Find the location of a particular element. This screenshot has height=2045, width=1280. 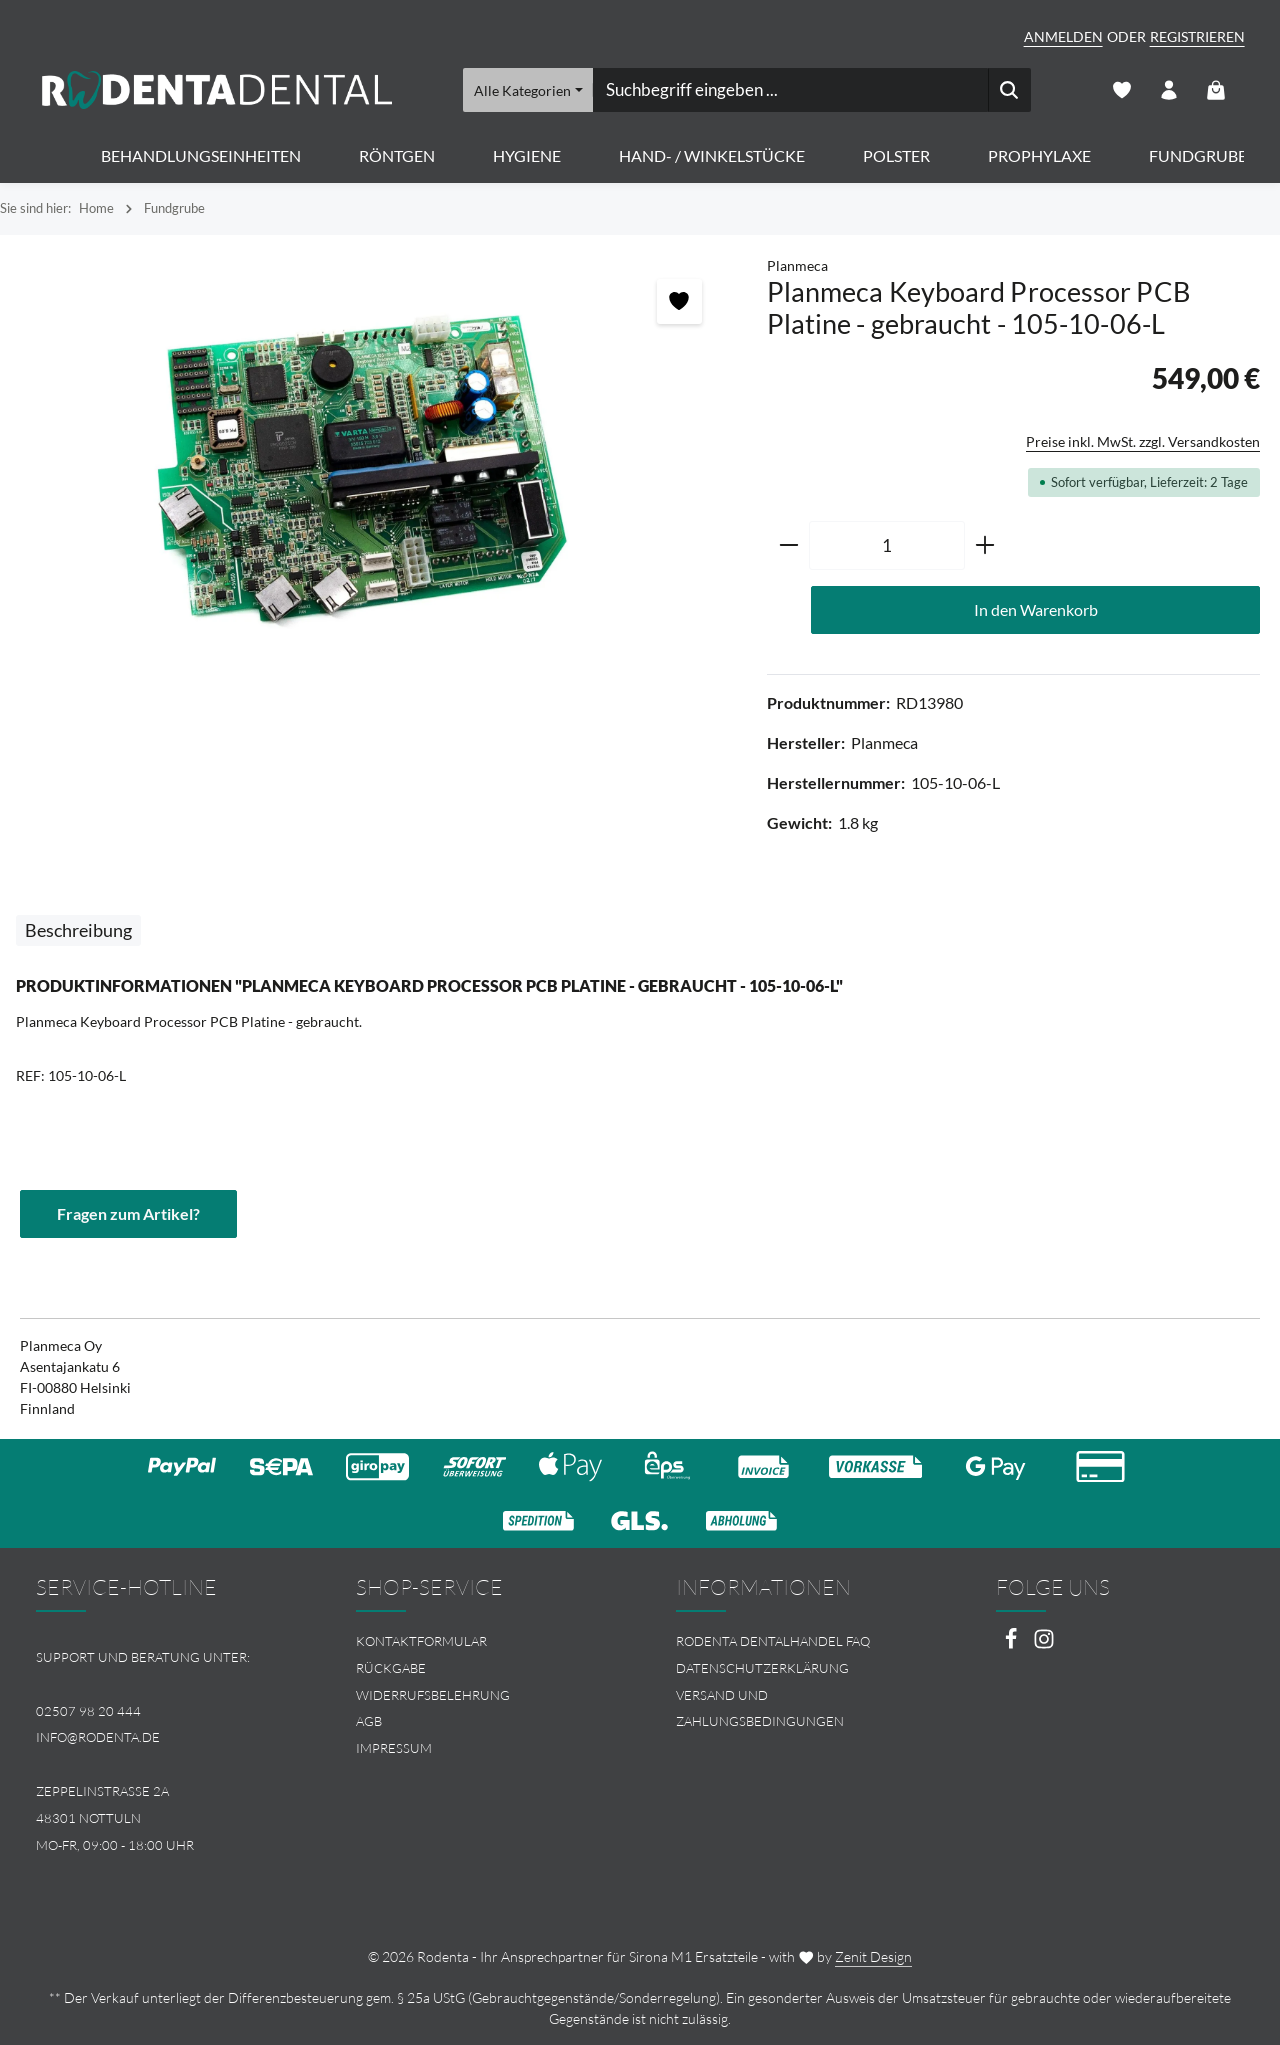

[region] is located at coordinates (373, 470).